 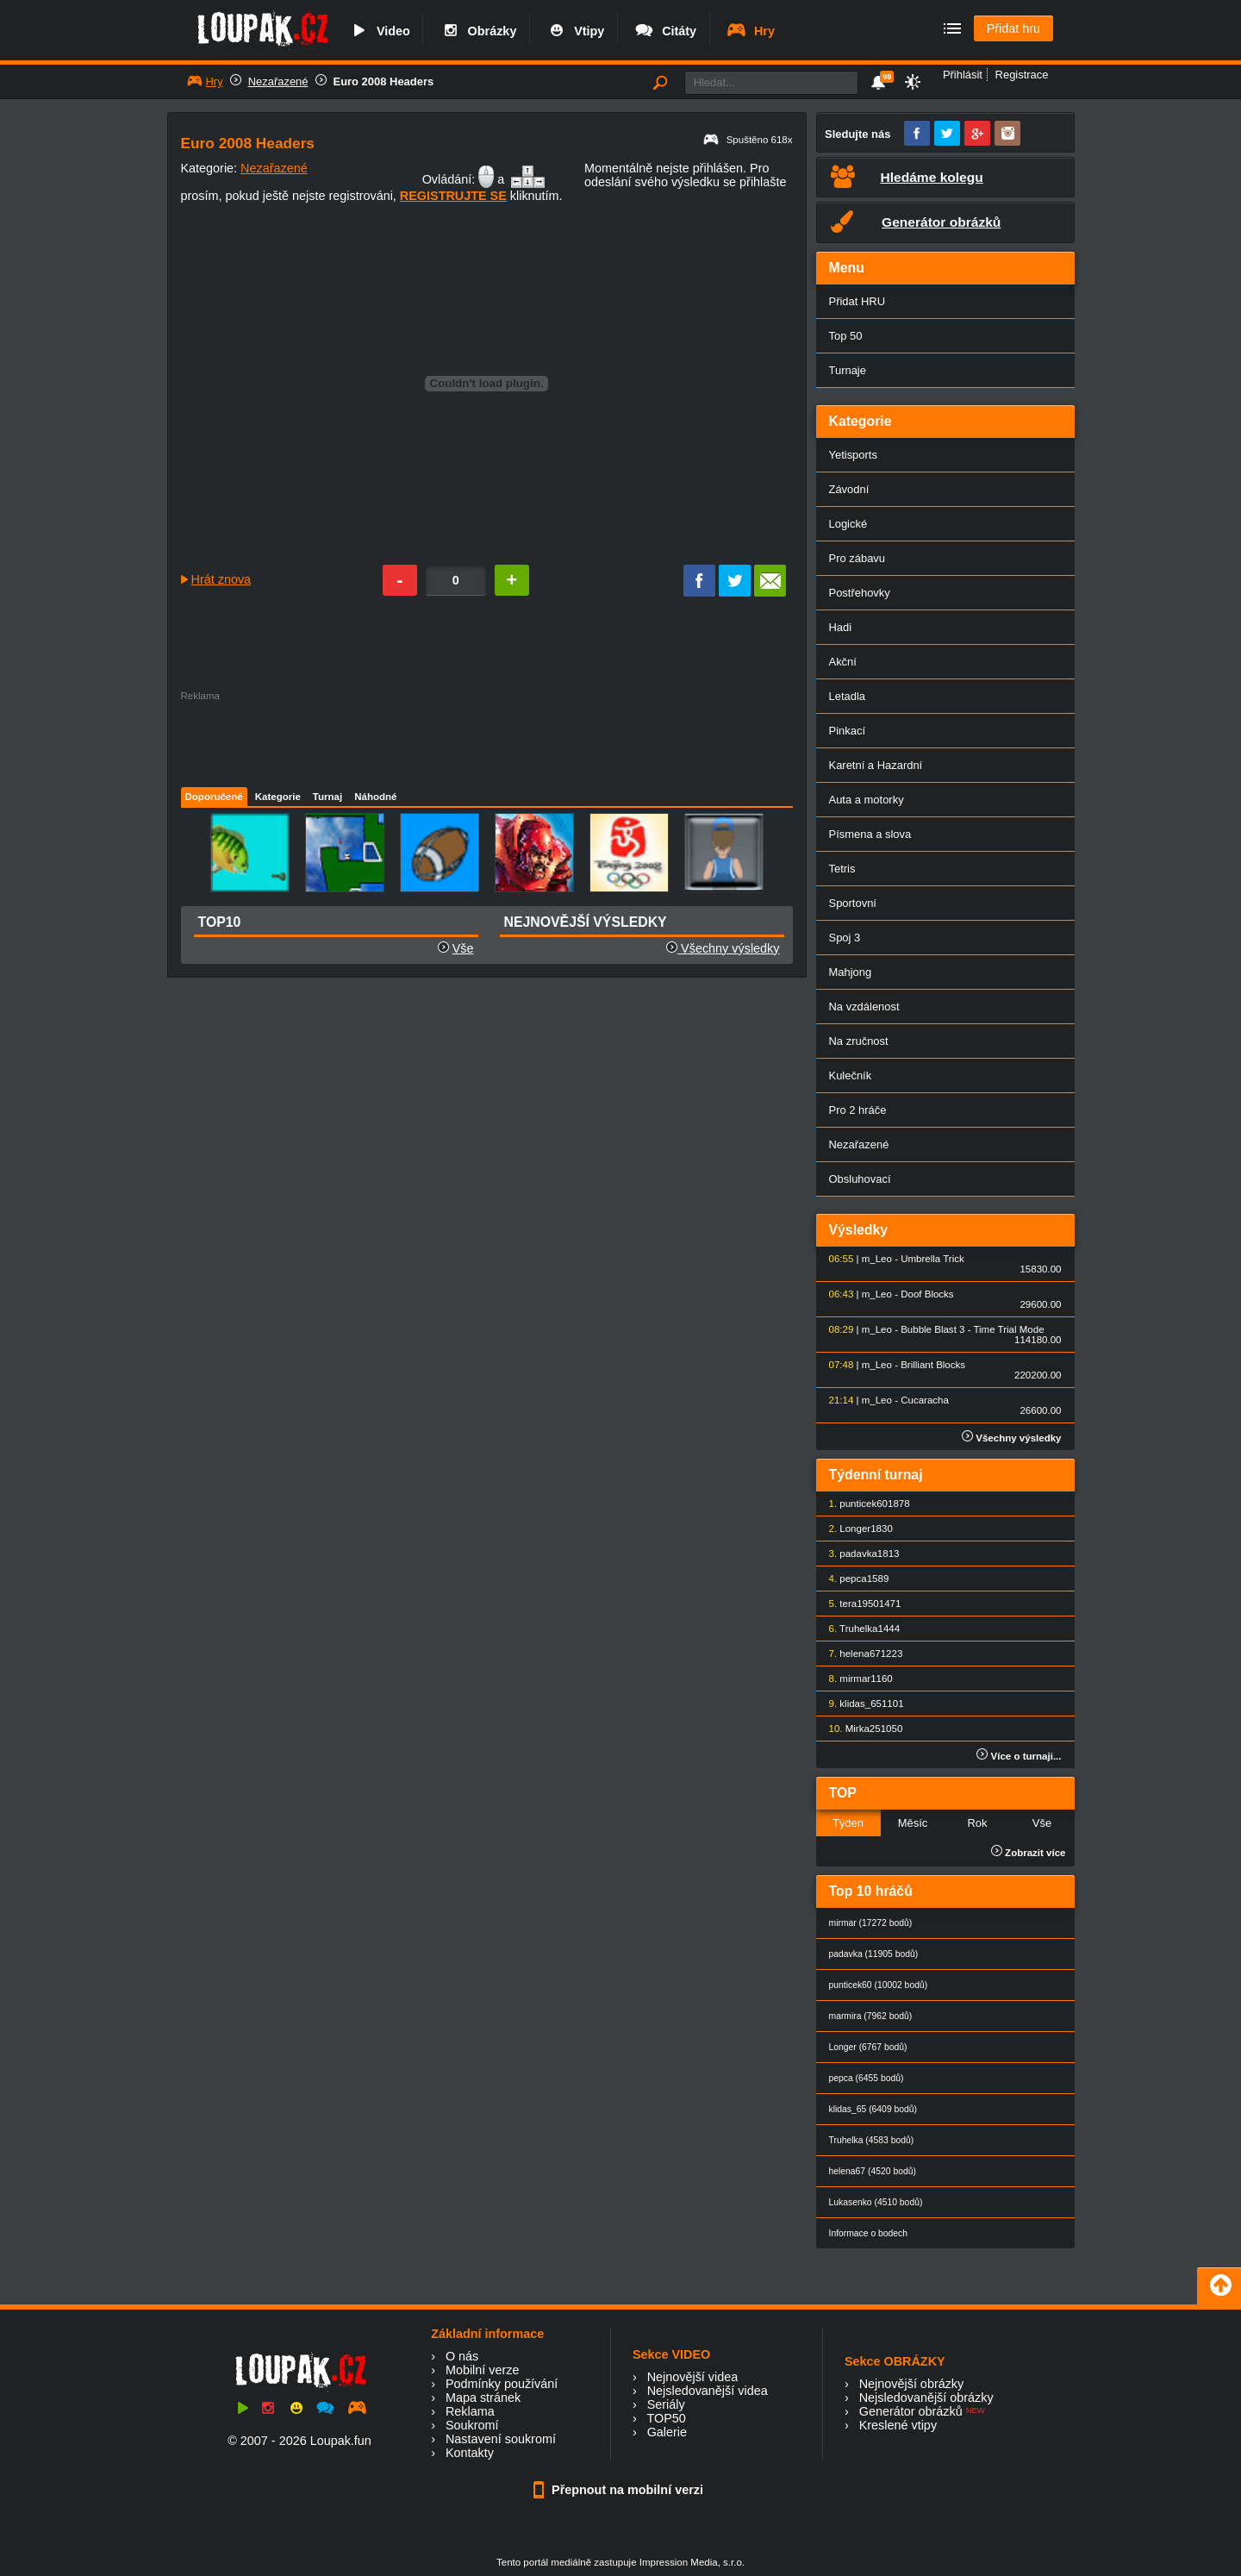 What do you see at coordinates (860, 1178) in the screenshot?
I see `Obsluhovací` at bounding box center [860, 1178].